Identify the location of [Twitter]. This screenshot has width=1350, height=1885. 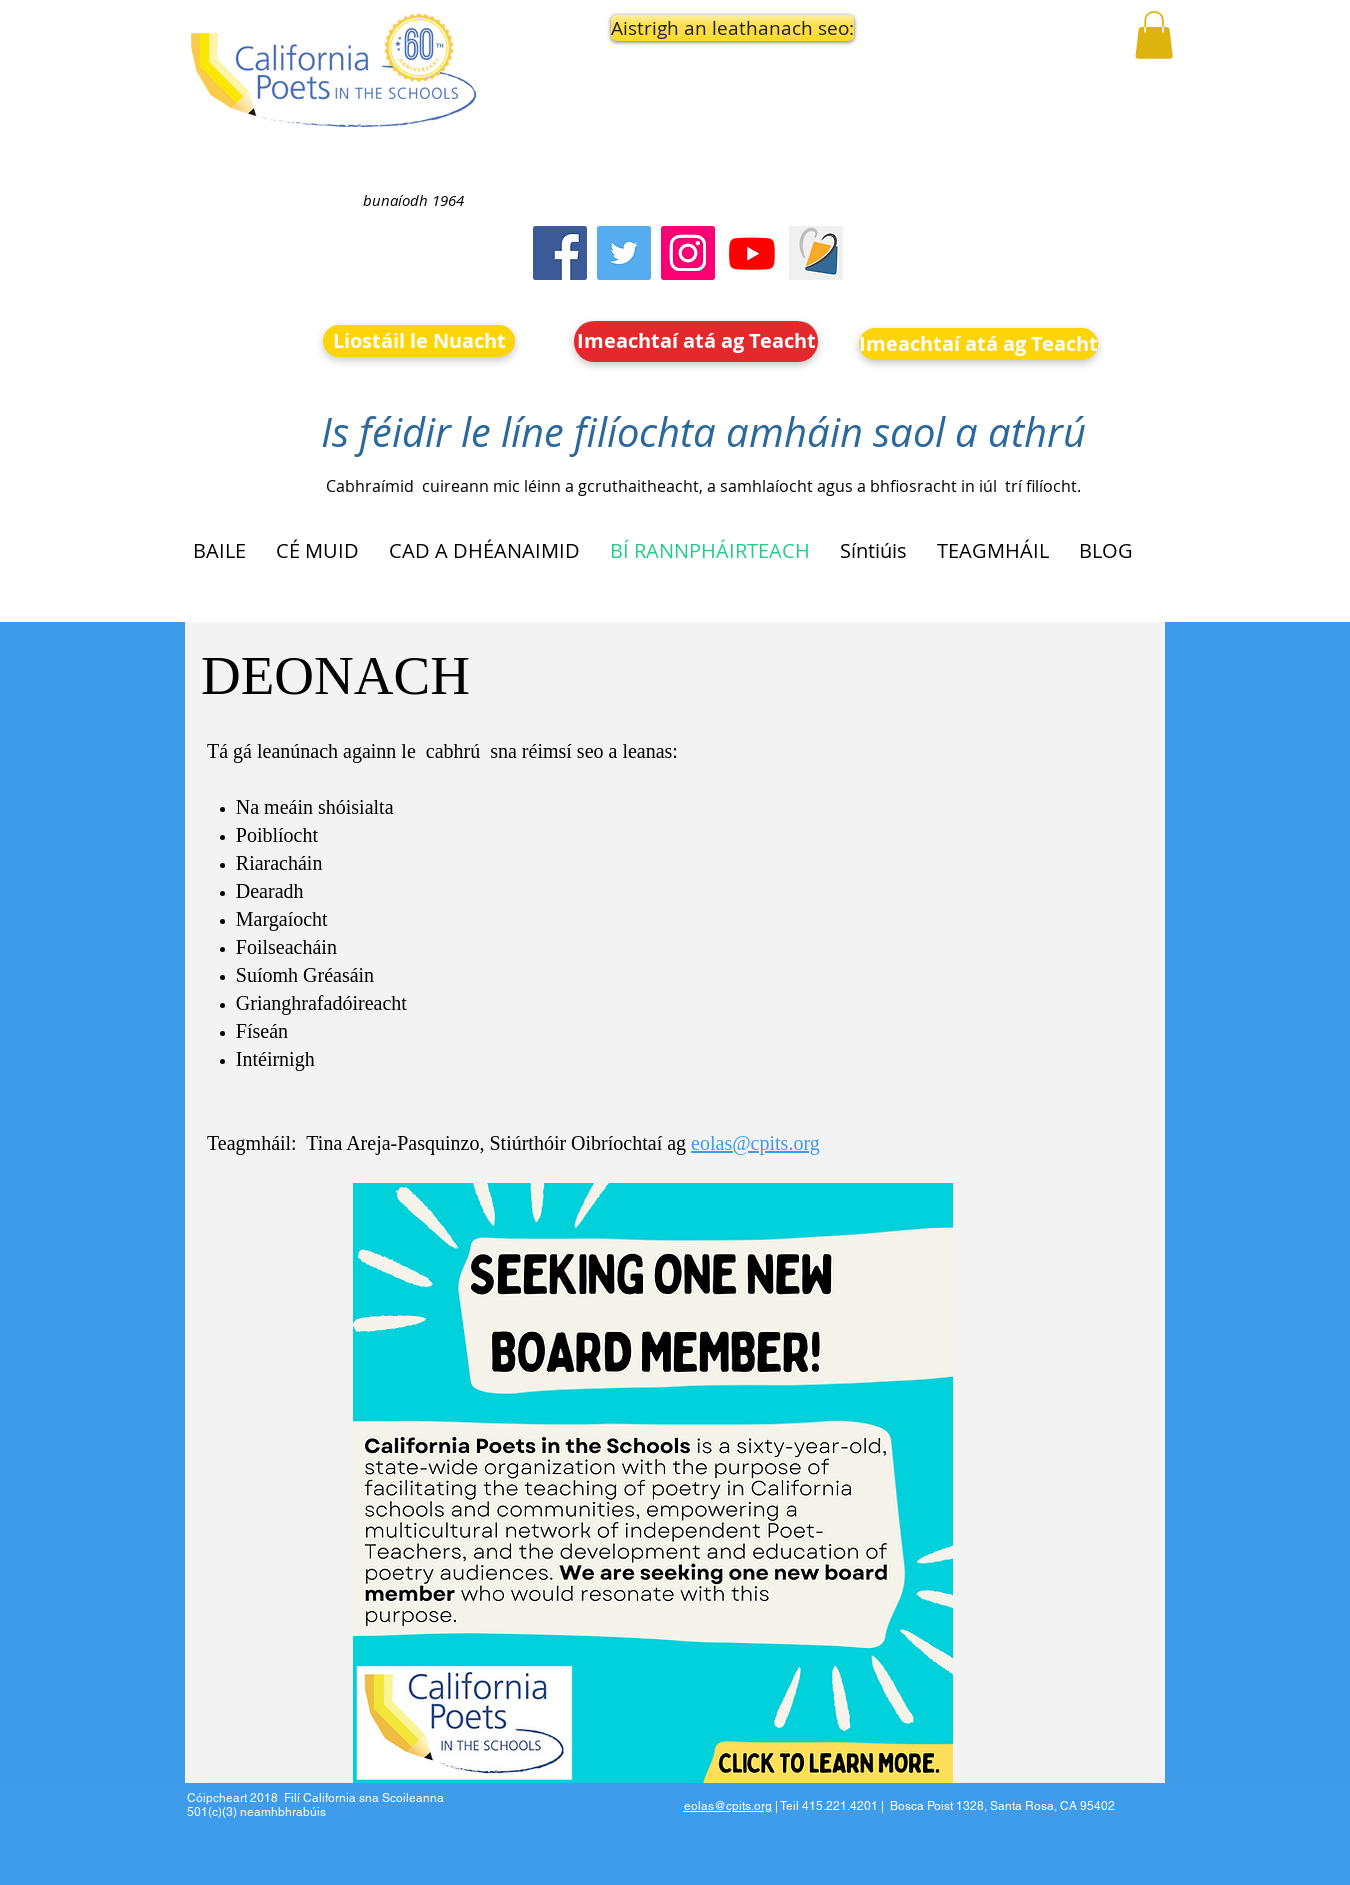
(624, 253).